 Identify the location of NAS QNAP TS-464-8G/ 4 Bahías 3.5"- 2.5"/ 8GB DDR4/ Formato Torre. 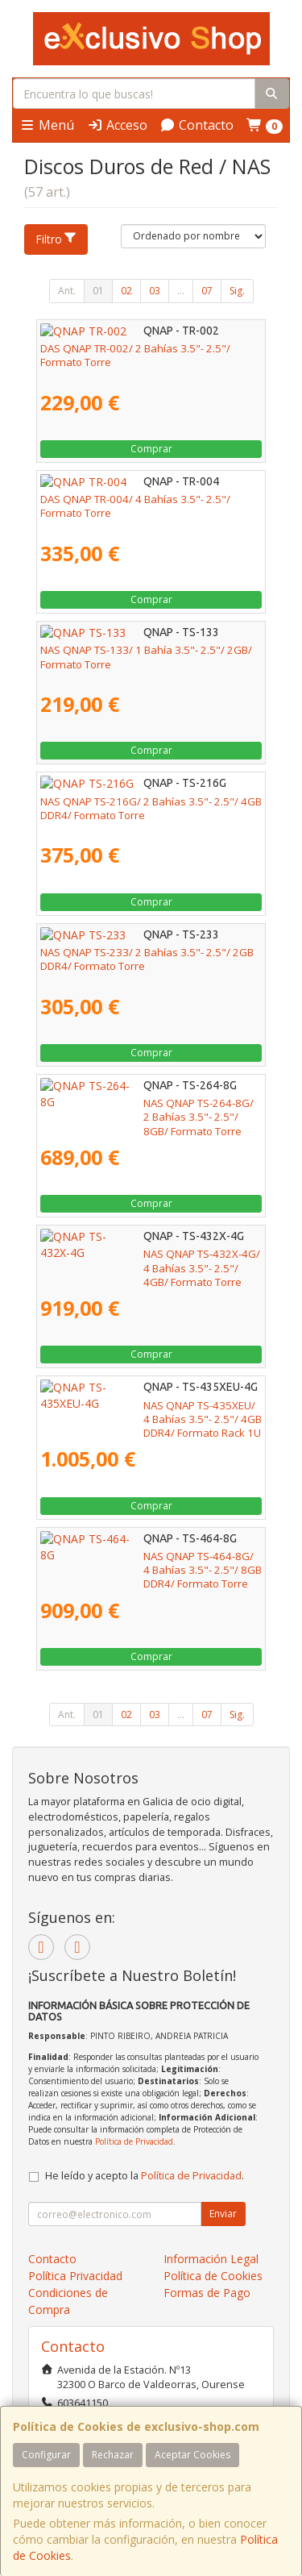
(144, 1563).